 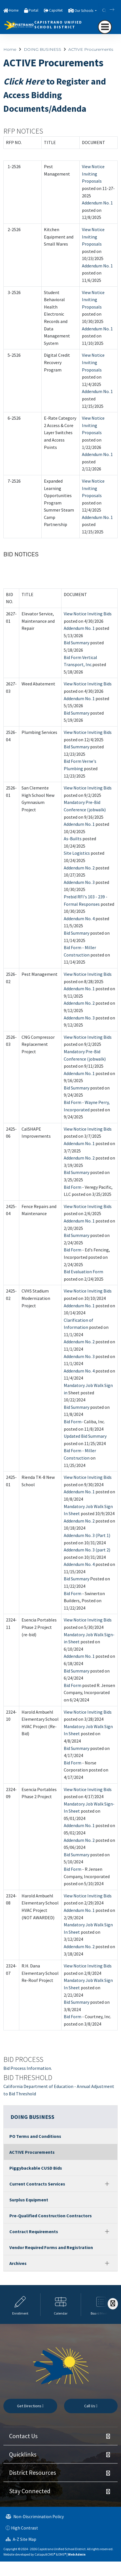 What do you see at coordinates (54, 95) in the screenshot?
I see `to Register and Access Bidding Documents/Addenda` at bounding box center [54, 95].